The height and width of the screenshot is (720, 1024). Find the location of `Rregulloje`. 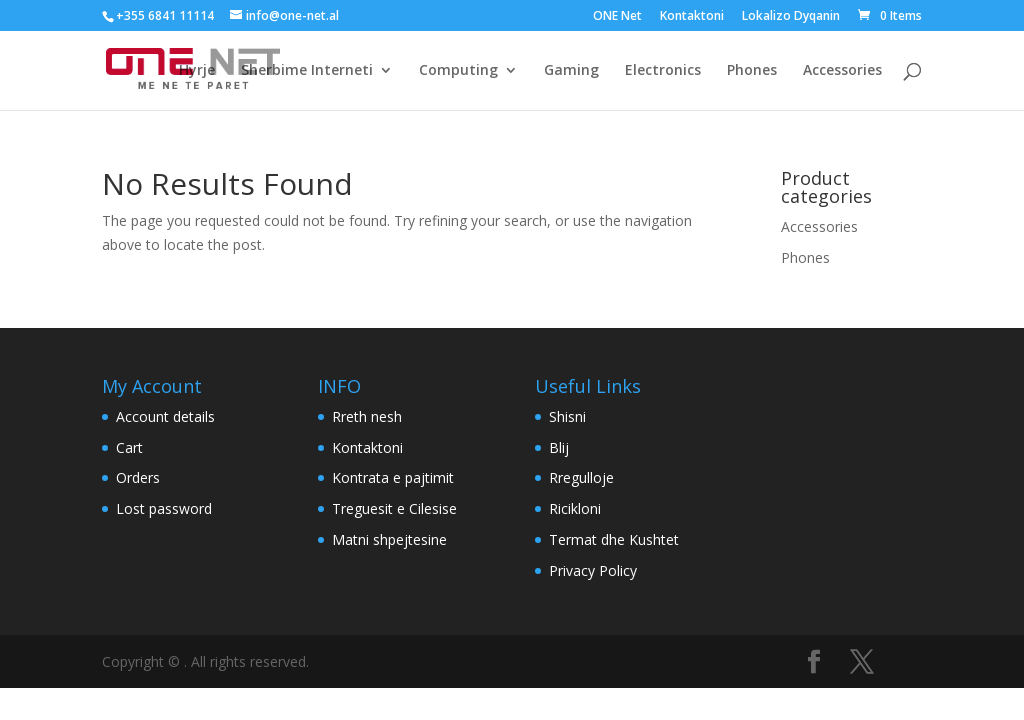

Rregulloje is located at coordinates (581, 477).